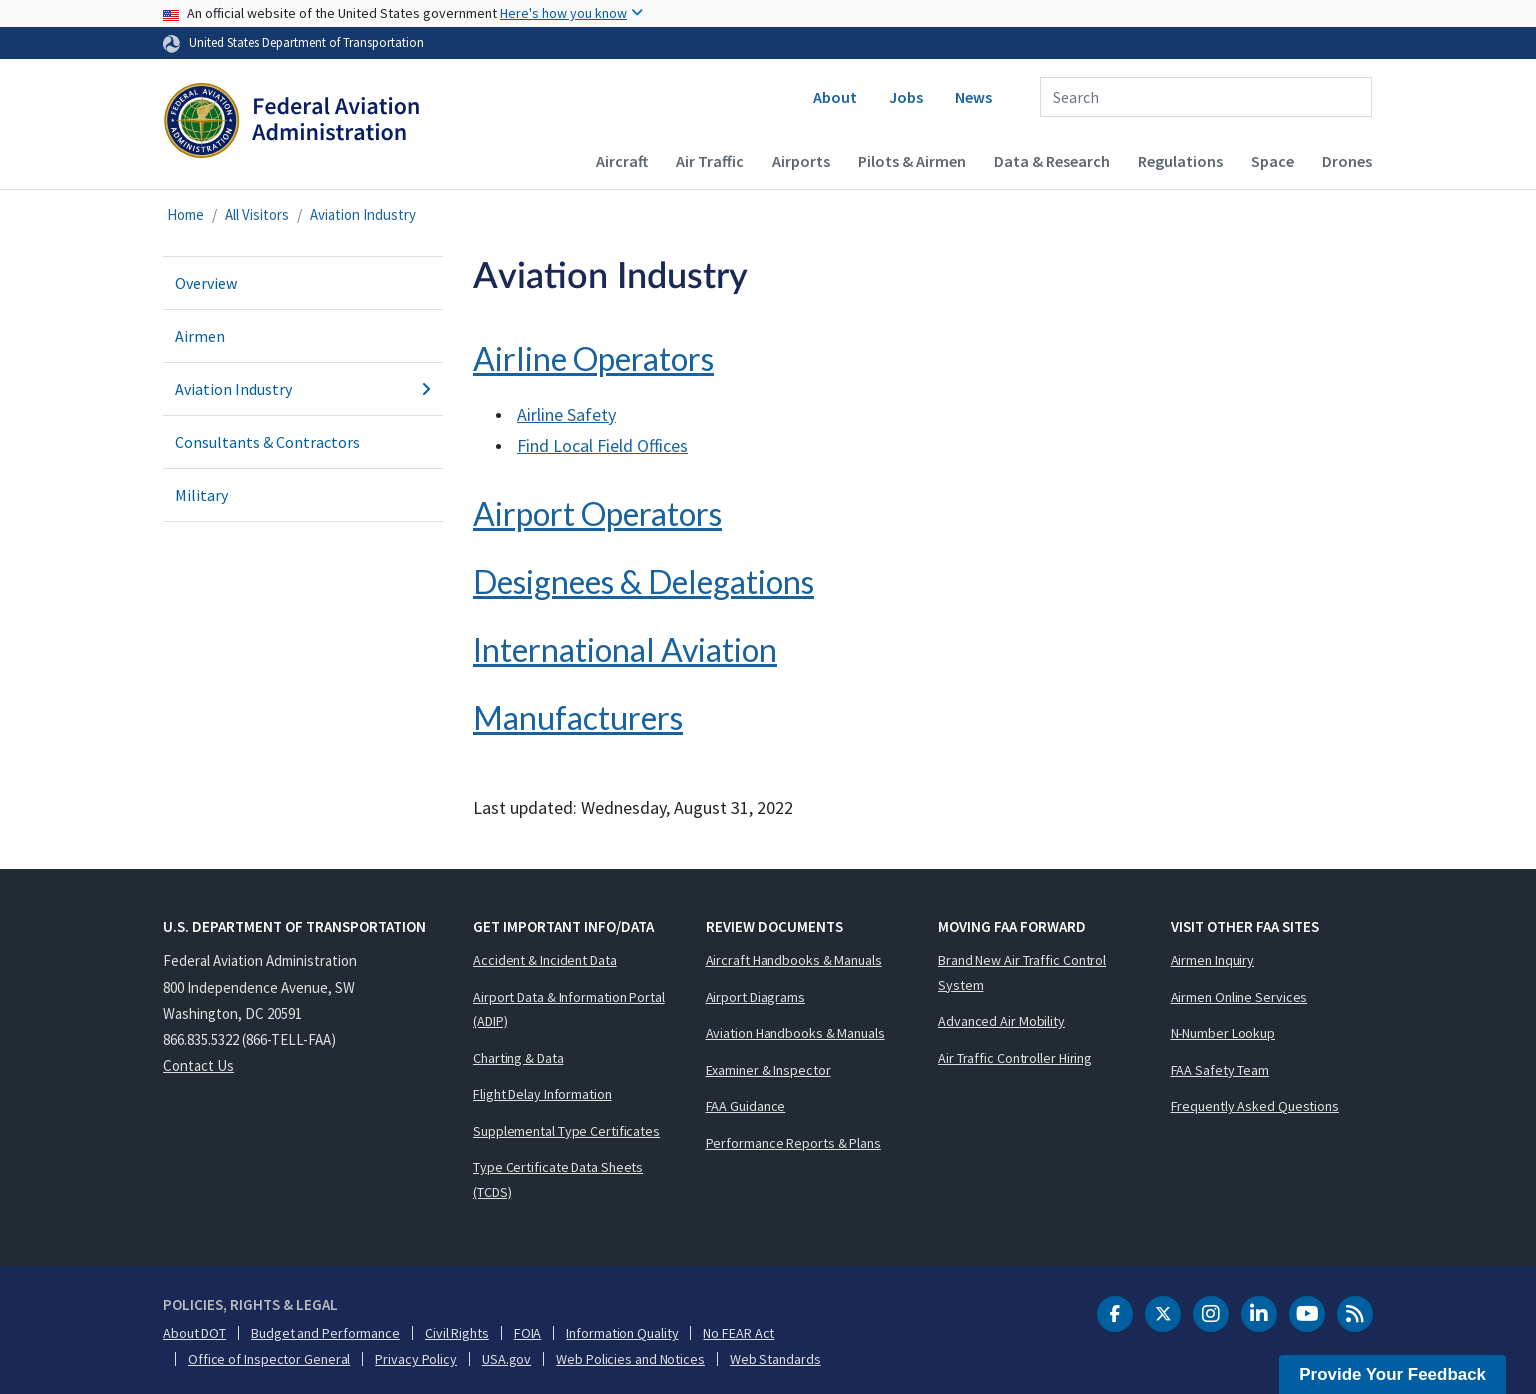 This screenshot has height=1394, width=1536. I want to click on Web Policies and Notices, so click(630, 1359).